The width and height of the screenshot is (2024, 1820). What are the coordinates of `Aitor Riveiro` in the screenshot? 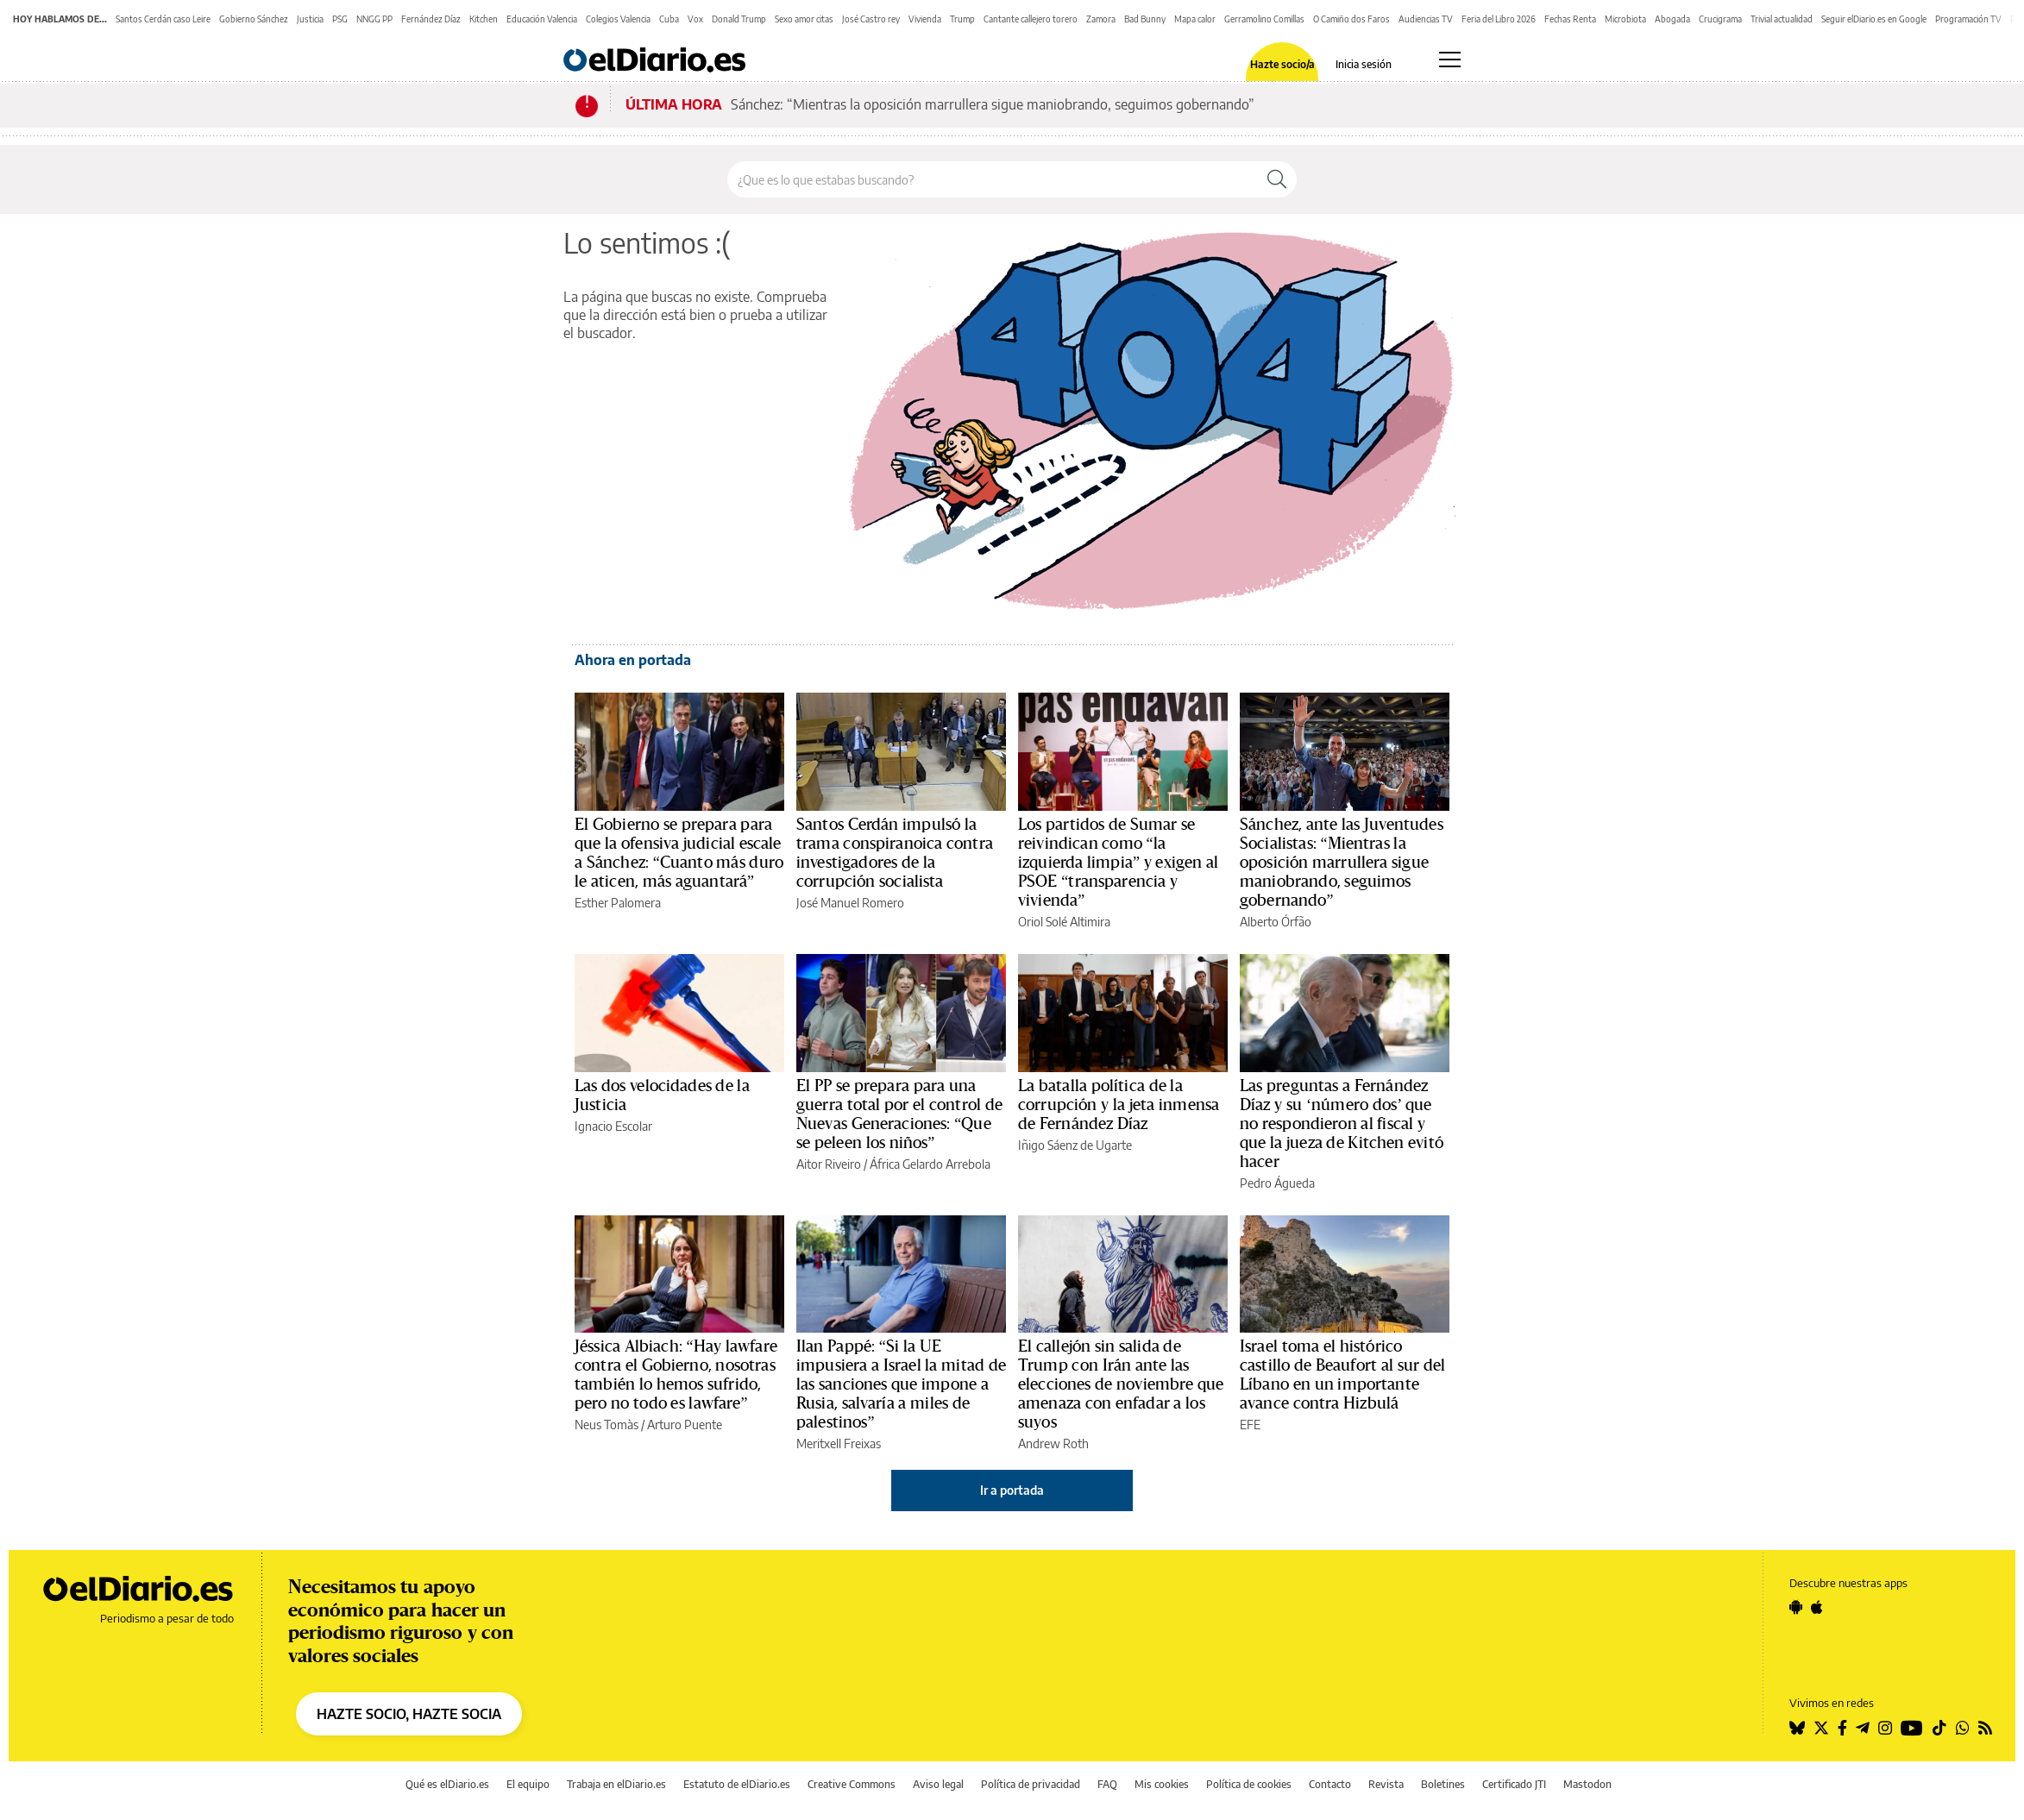 It's located at (828, 1164).